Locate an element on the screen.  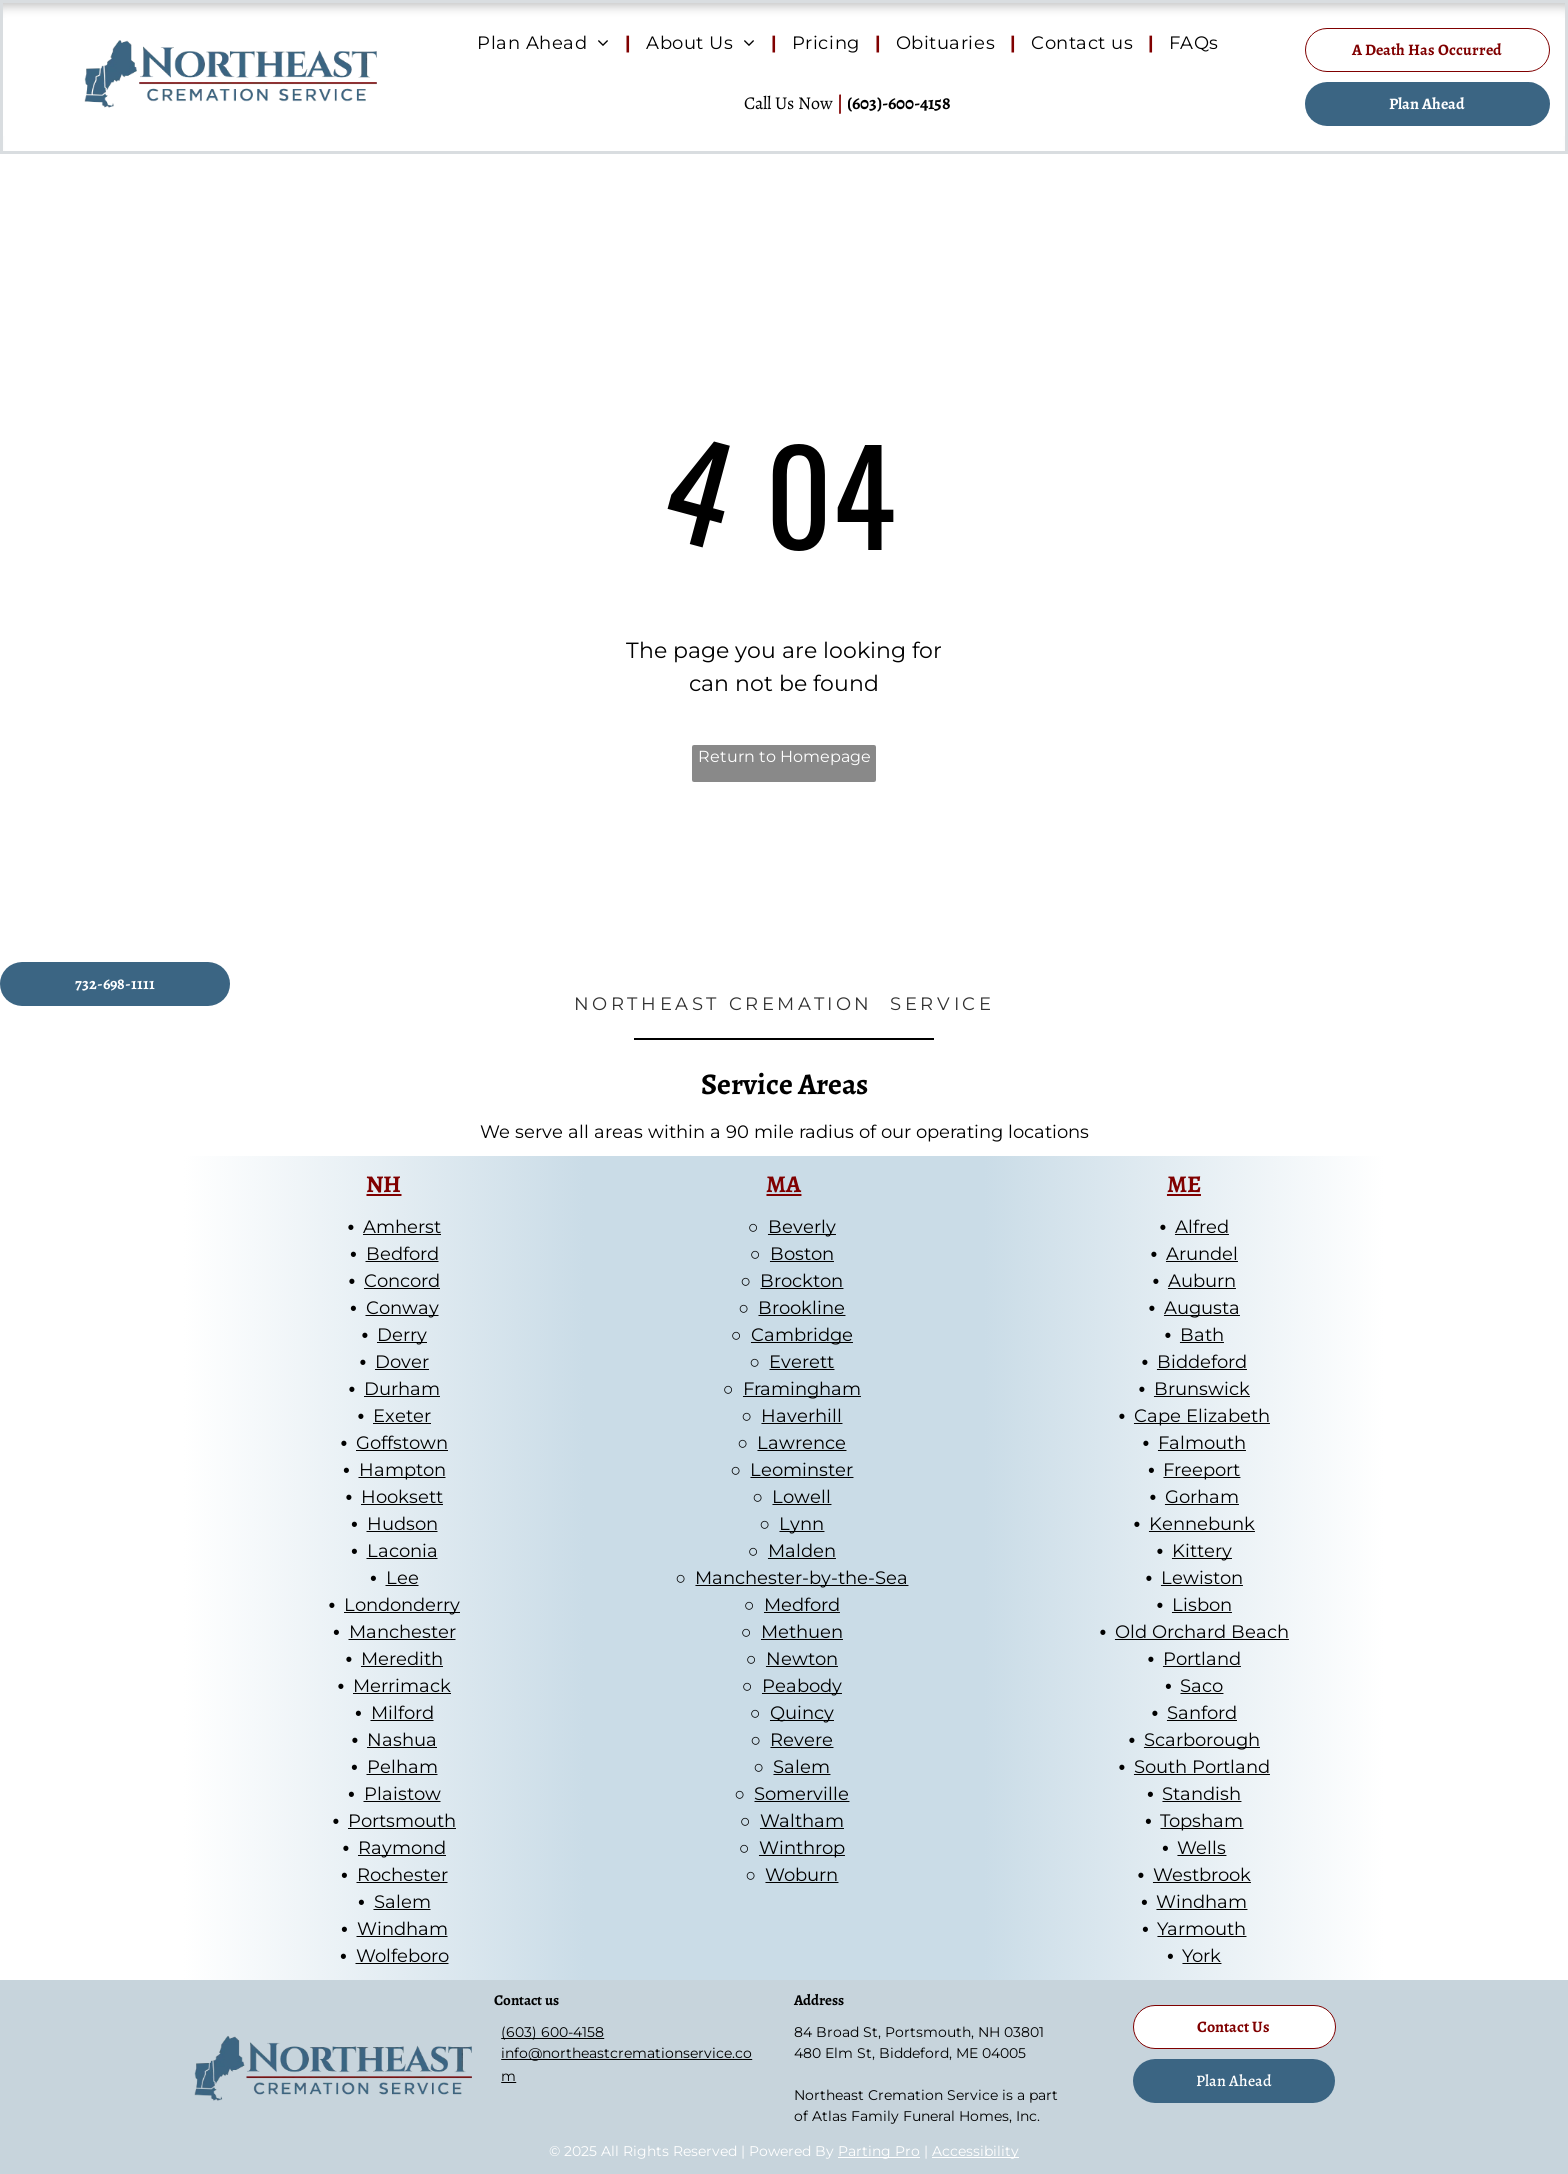
Bath is located at coordinates (1202, 1335).